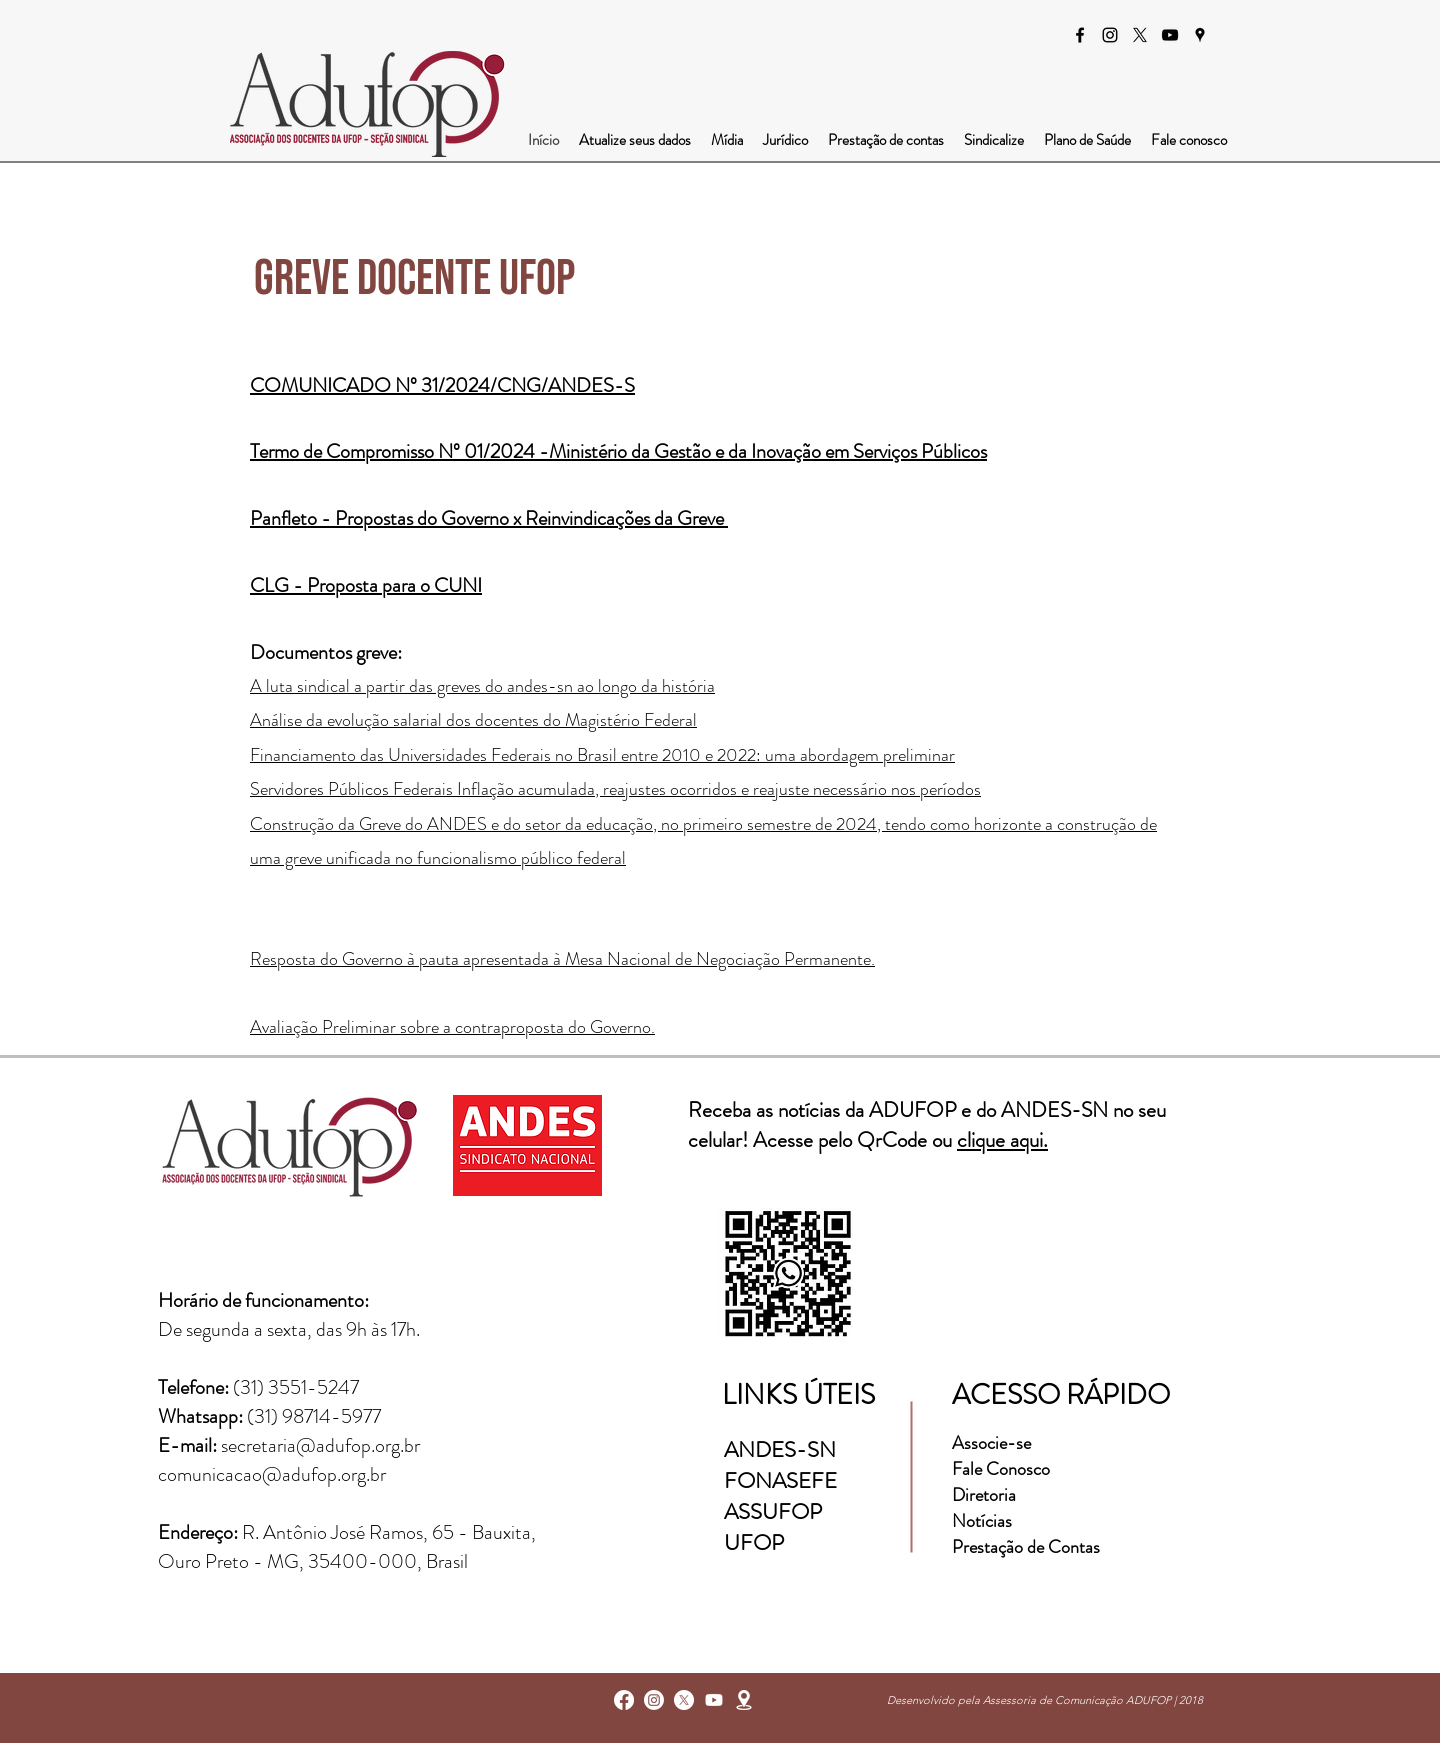  Describe the element at coordinates (754, 1542) in the screenshot. I see `UFOP` at that location.